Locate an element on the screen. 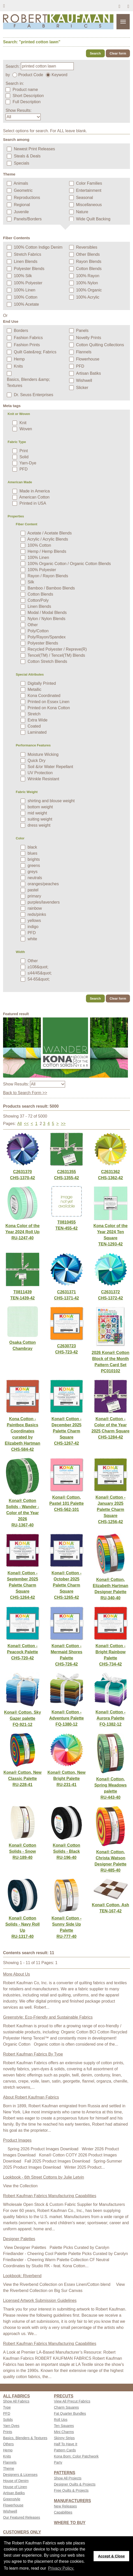  [Flowerhouse] is located at coordinates (71, 359).